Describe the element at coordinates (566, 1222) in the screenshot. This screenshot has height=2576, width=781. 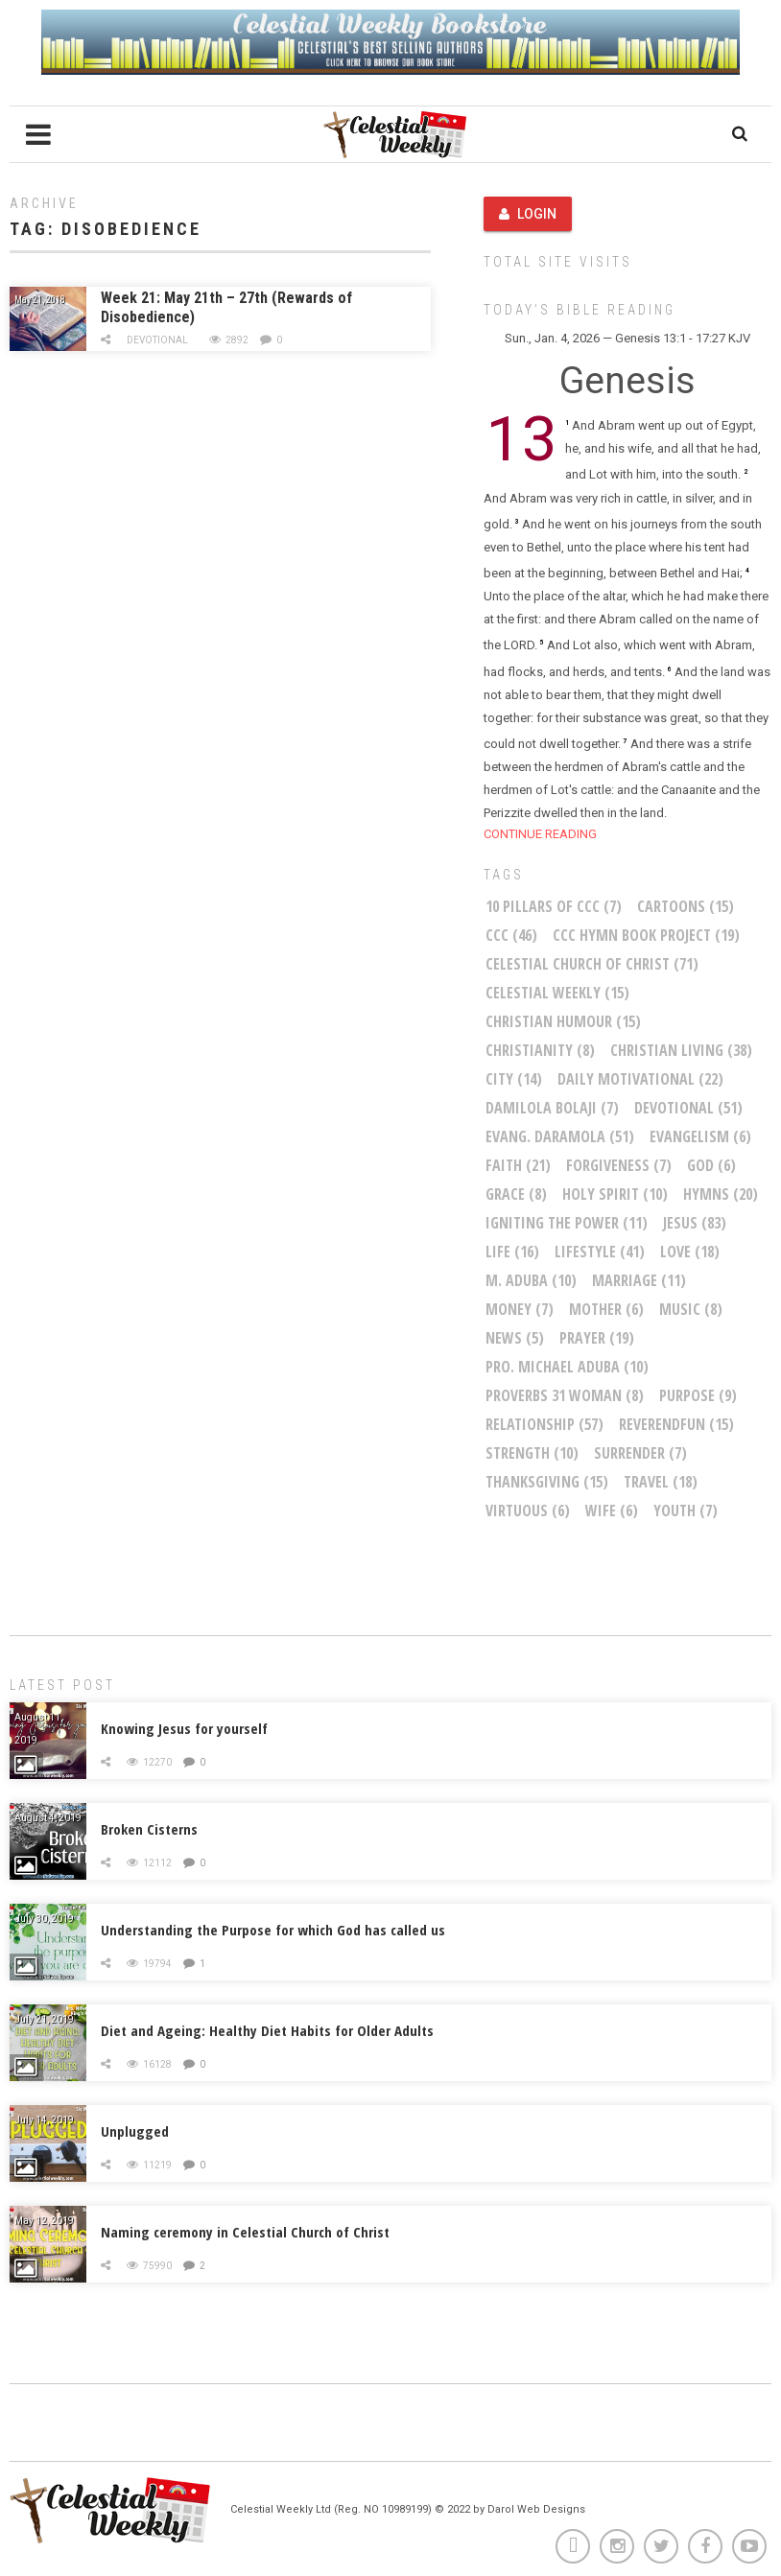
I see `Igniting The Power [Igniting The Power (11 items)]` at that location.